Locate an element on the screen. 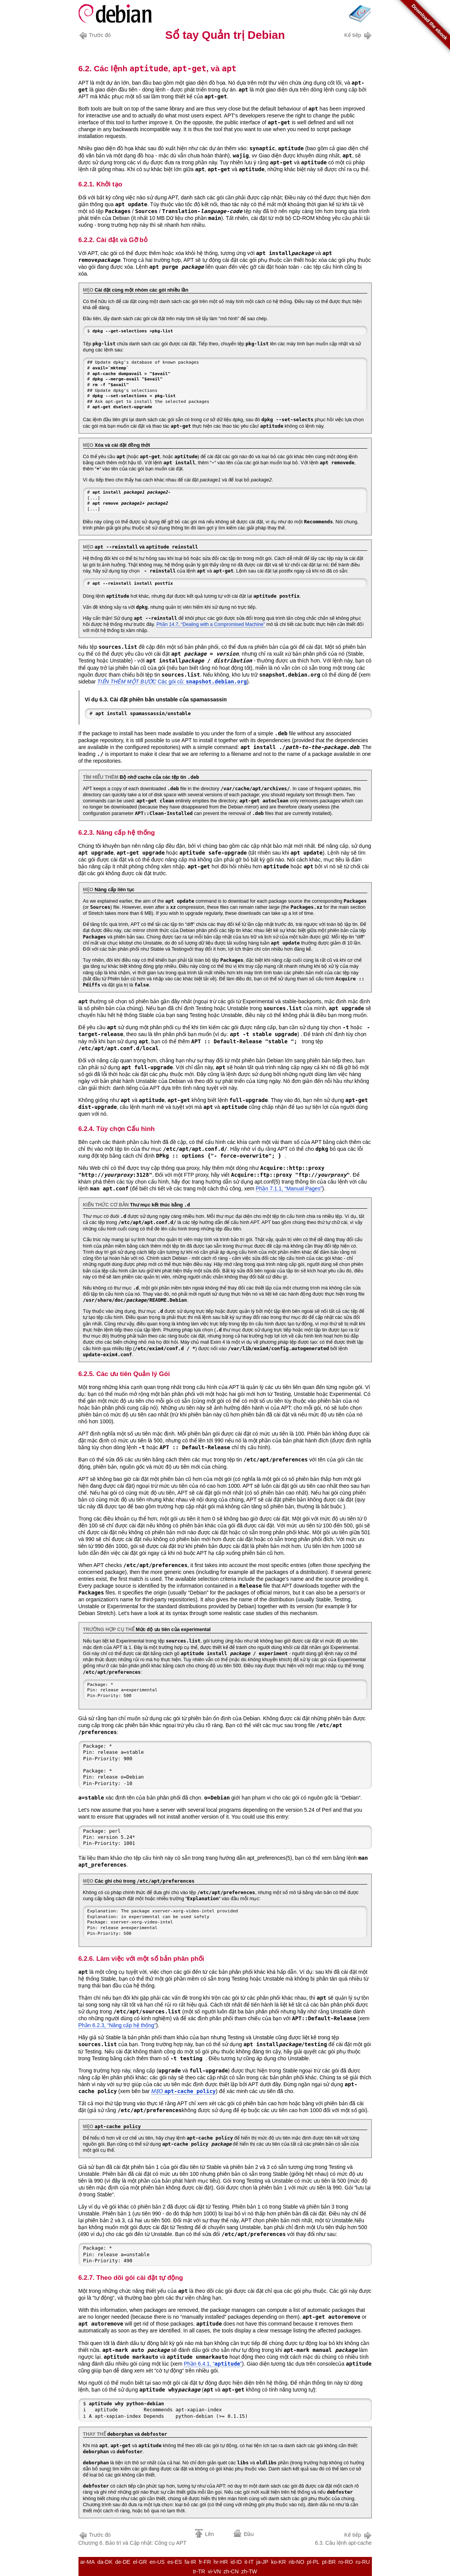 The width and height of the screenshot is (450, 2576). nb-NO is located at coordinates (296, 2562).